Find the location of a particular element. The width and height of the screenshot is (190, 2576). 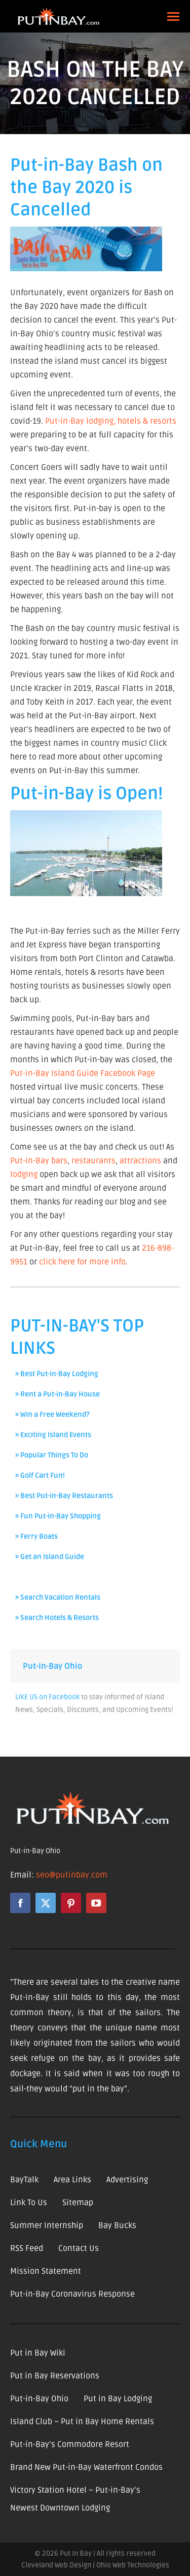

Put-in-Bay bars is located at coordinates (38, 1161).